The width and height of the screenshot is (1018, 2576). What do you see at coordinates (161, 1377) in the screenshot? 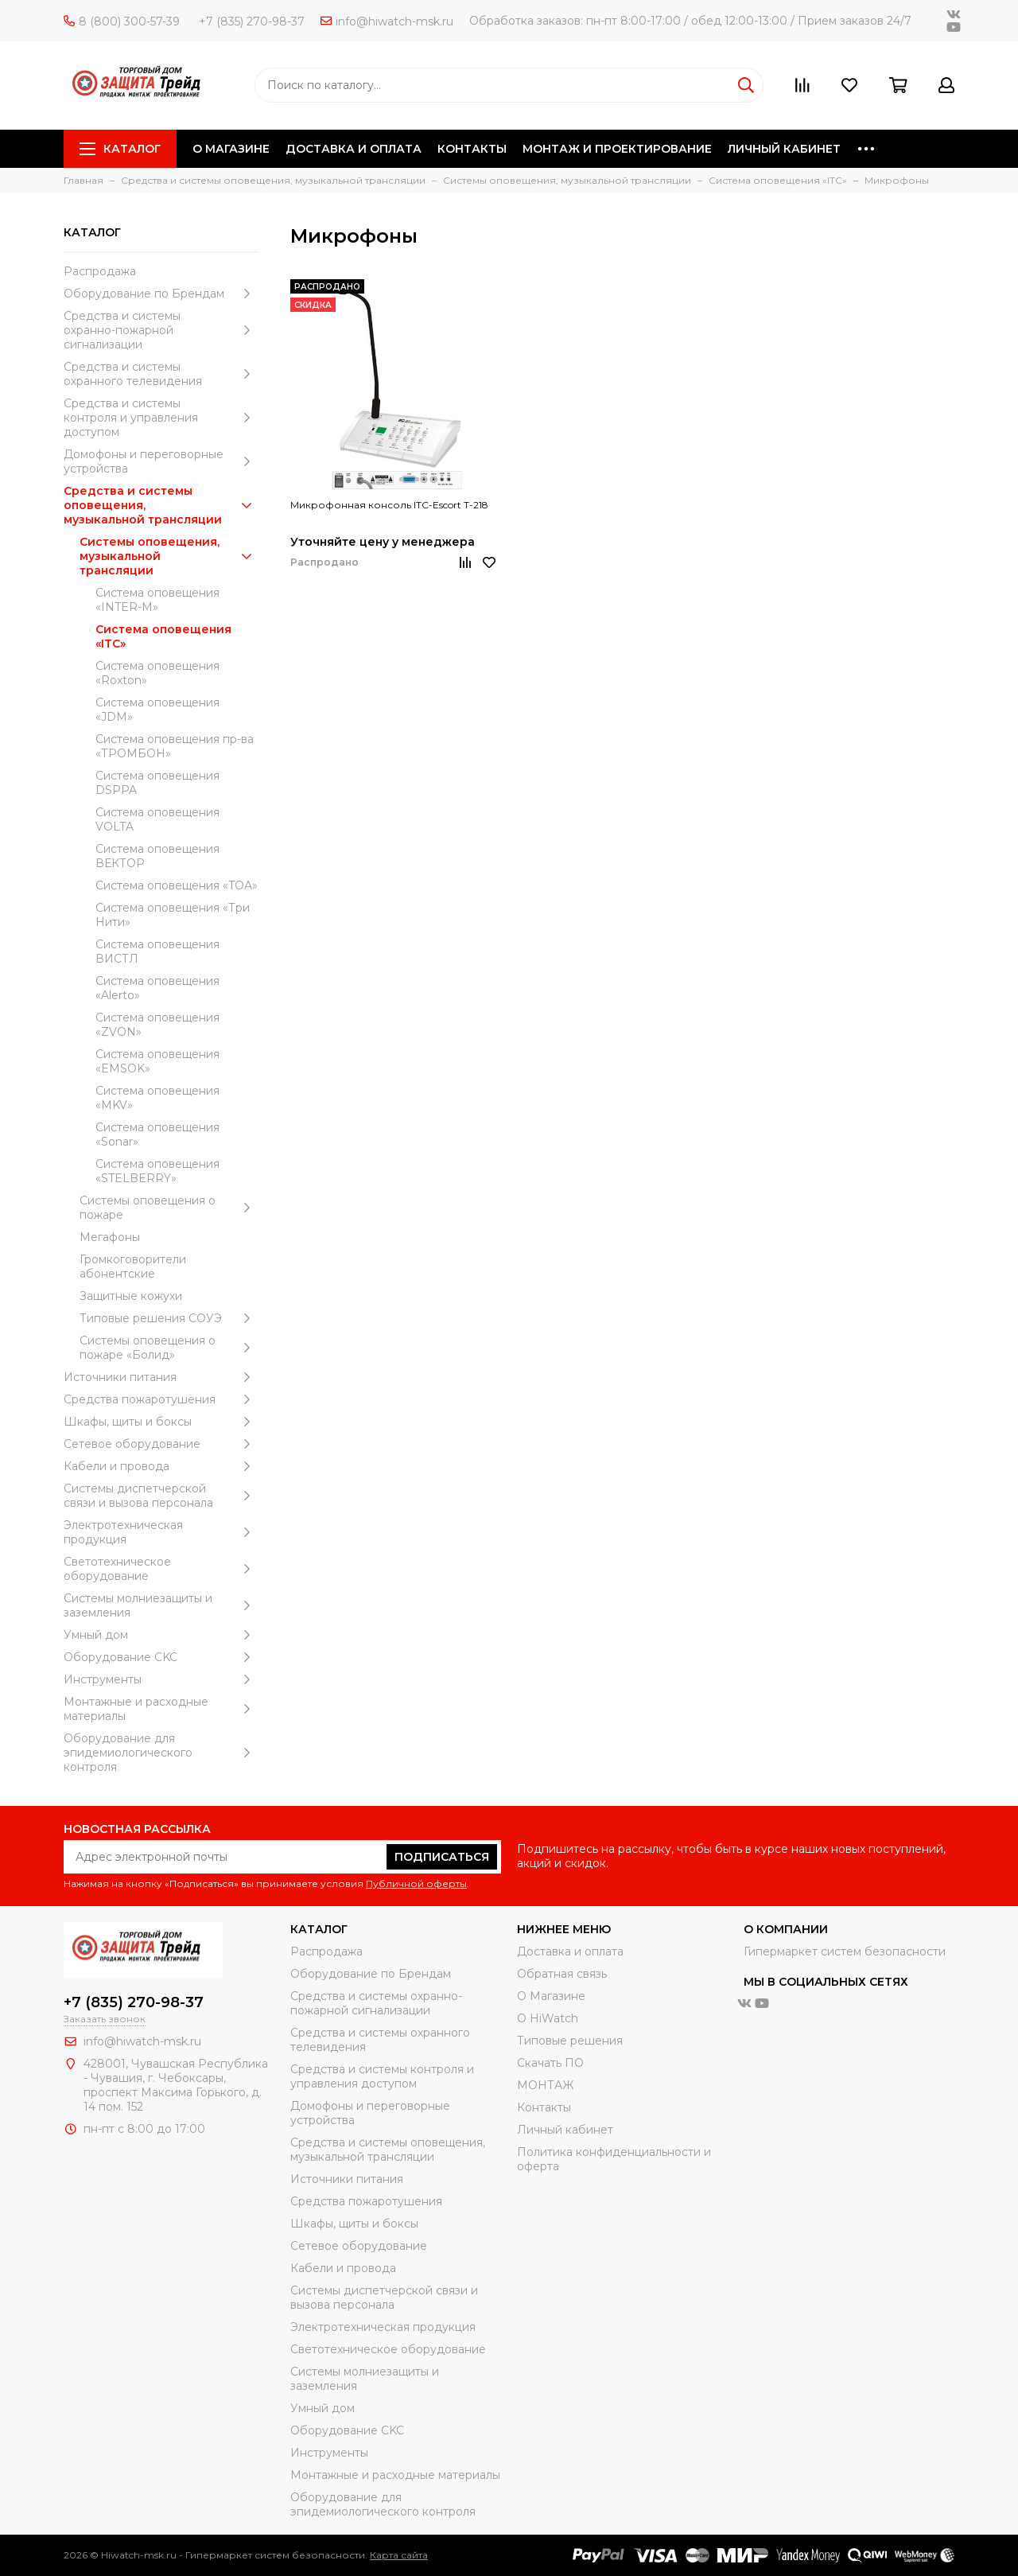
I see `Источники питания` at bounding box center [161, 1377].